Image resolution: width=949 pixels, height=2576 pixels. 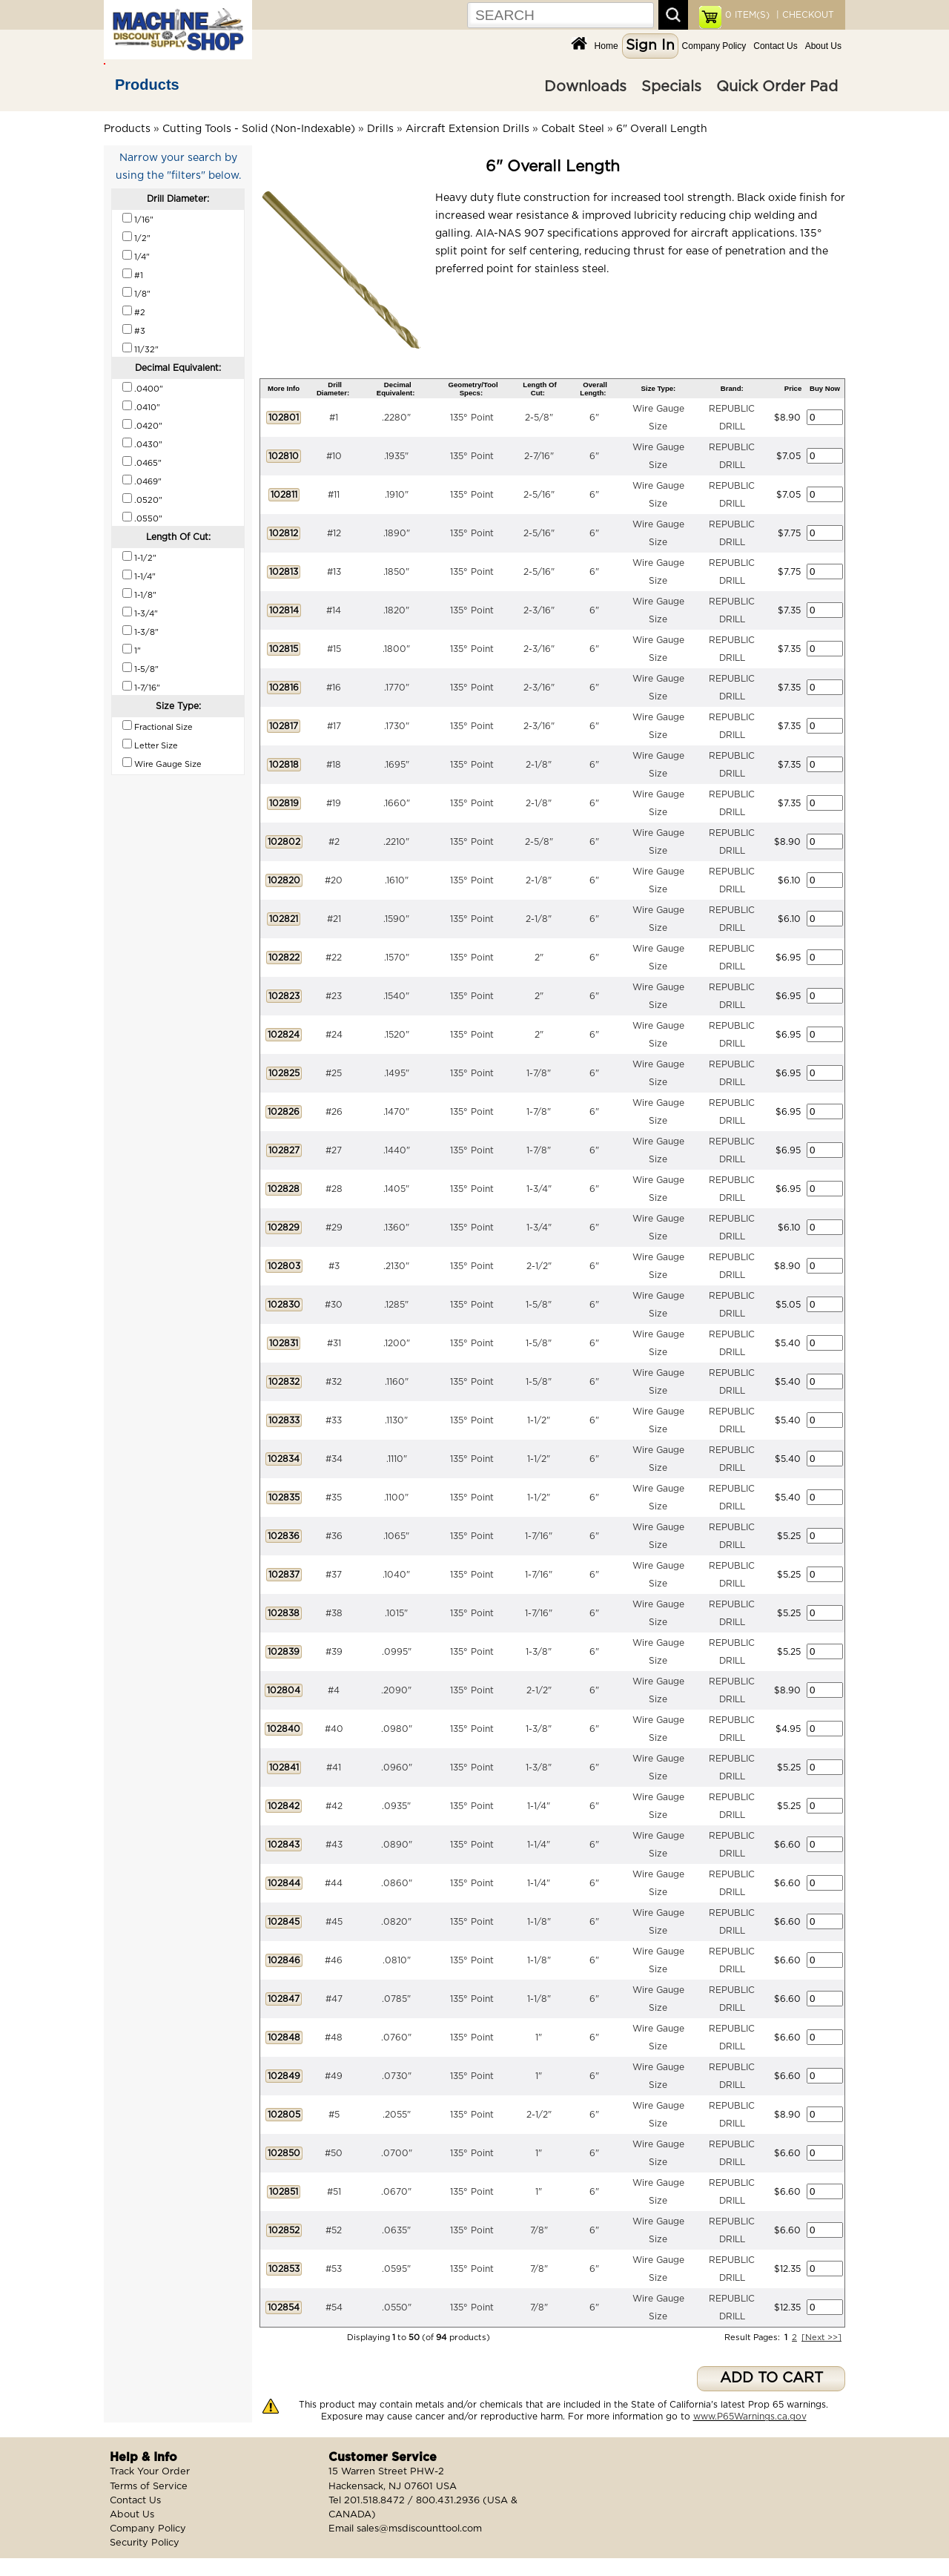 What do you see at coordinates (538, 1806) in the screenshot?
I see `1-1/4"` at bounding box center [538, 1806].